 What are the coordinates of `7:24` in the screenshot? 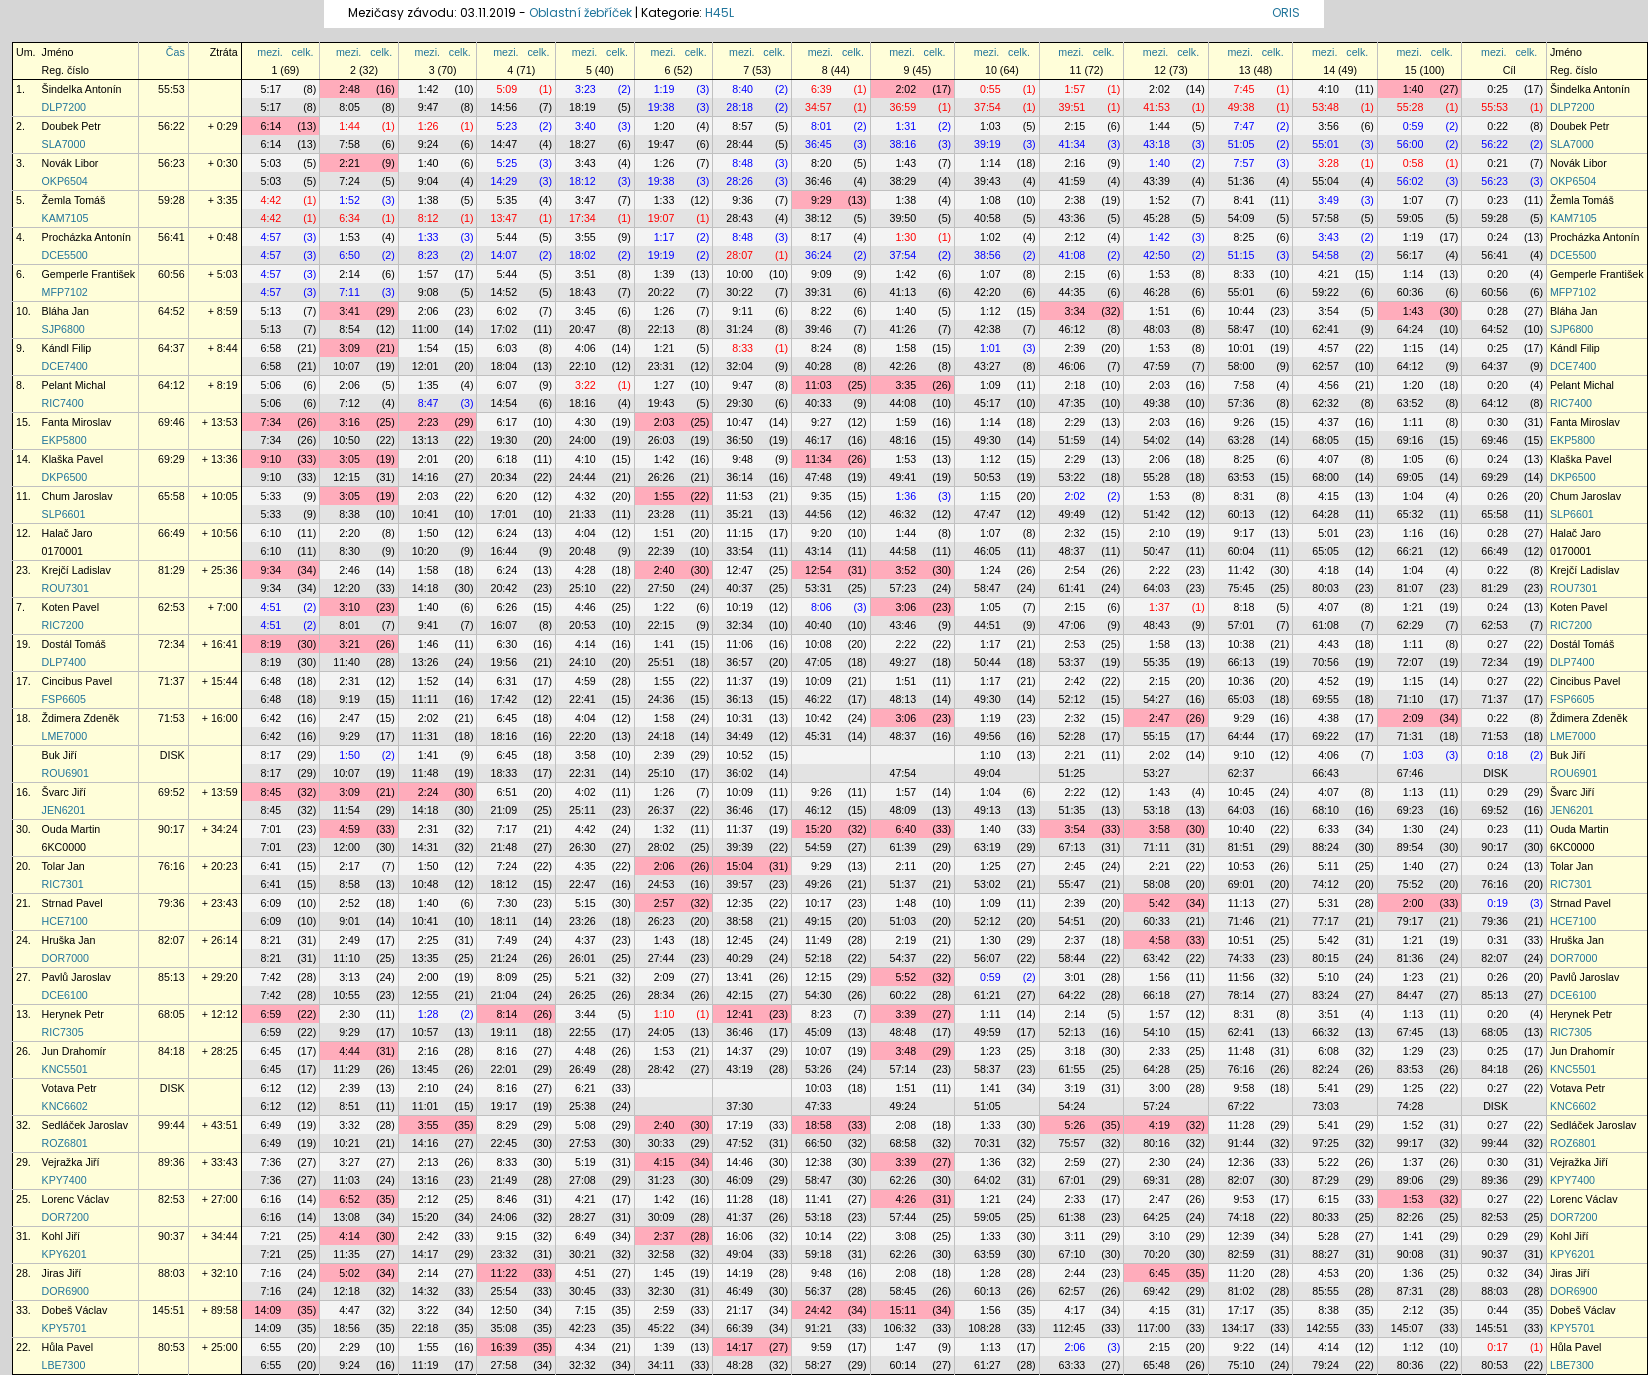 It's located at (349, 181).